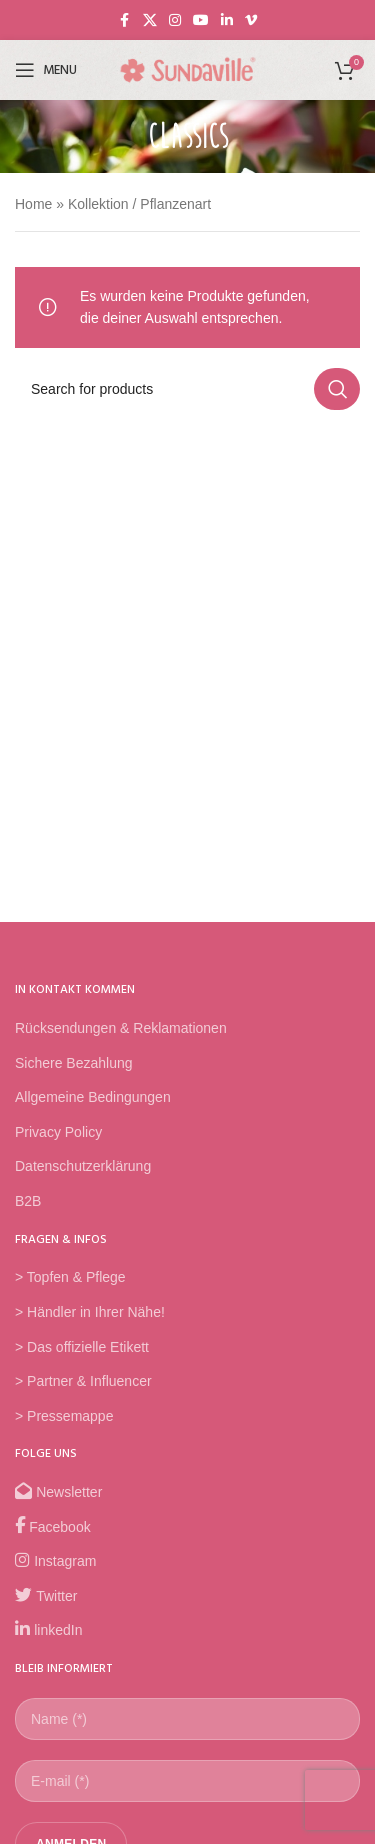  Describe the element at coordinates (150, 20) in the screenshot. I see `[X social link]` at that location.